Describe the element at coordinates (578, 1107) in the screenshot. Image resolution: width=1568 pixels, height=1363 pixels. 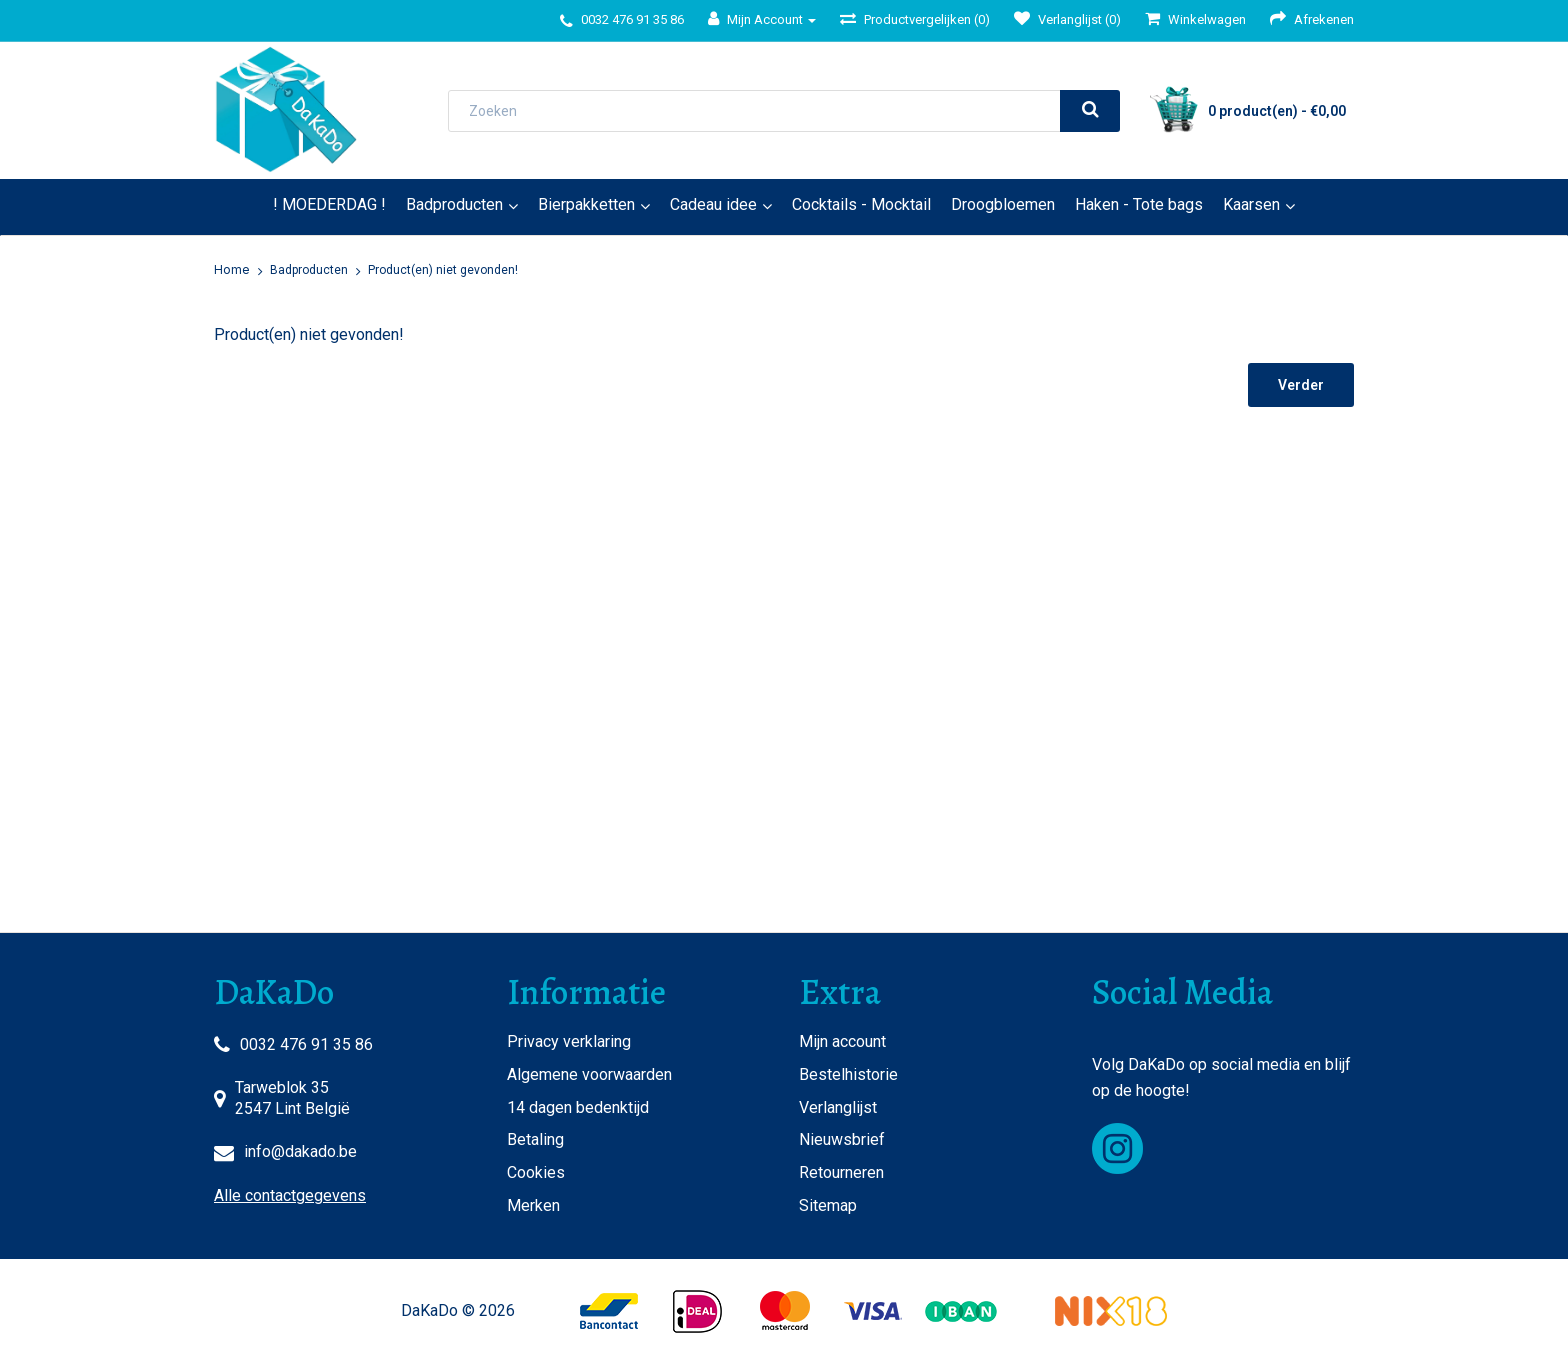
I see `14 dagen bedenktijd` at that location.